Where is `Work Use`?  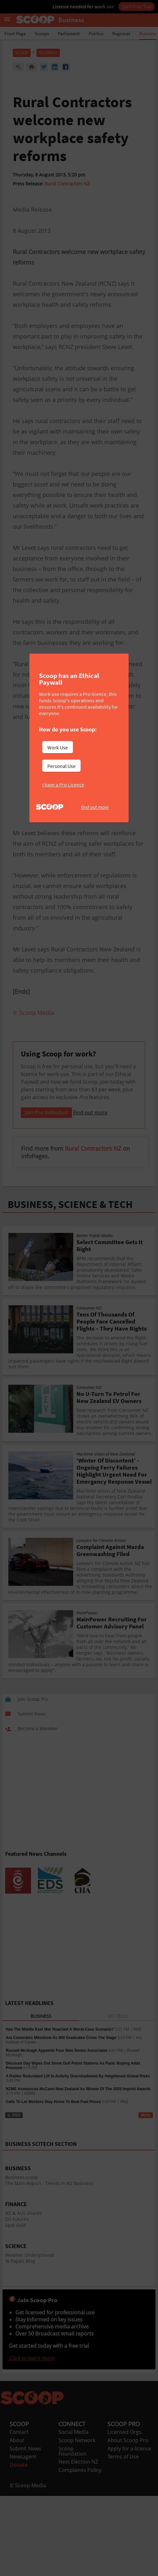
Work Use is located at coordinates (57, 747).